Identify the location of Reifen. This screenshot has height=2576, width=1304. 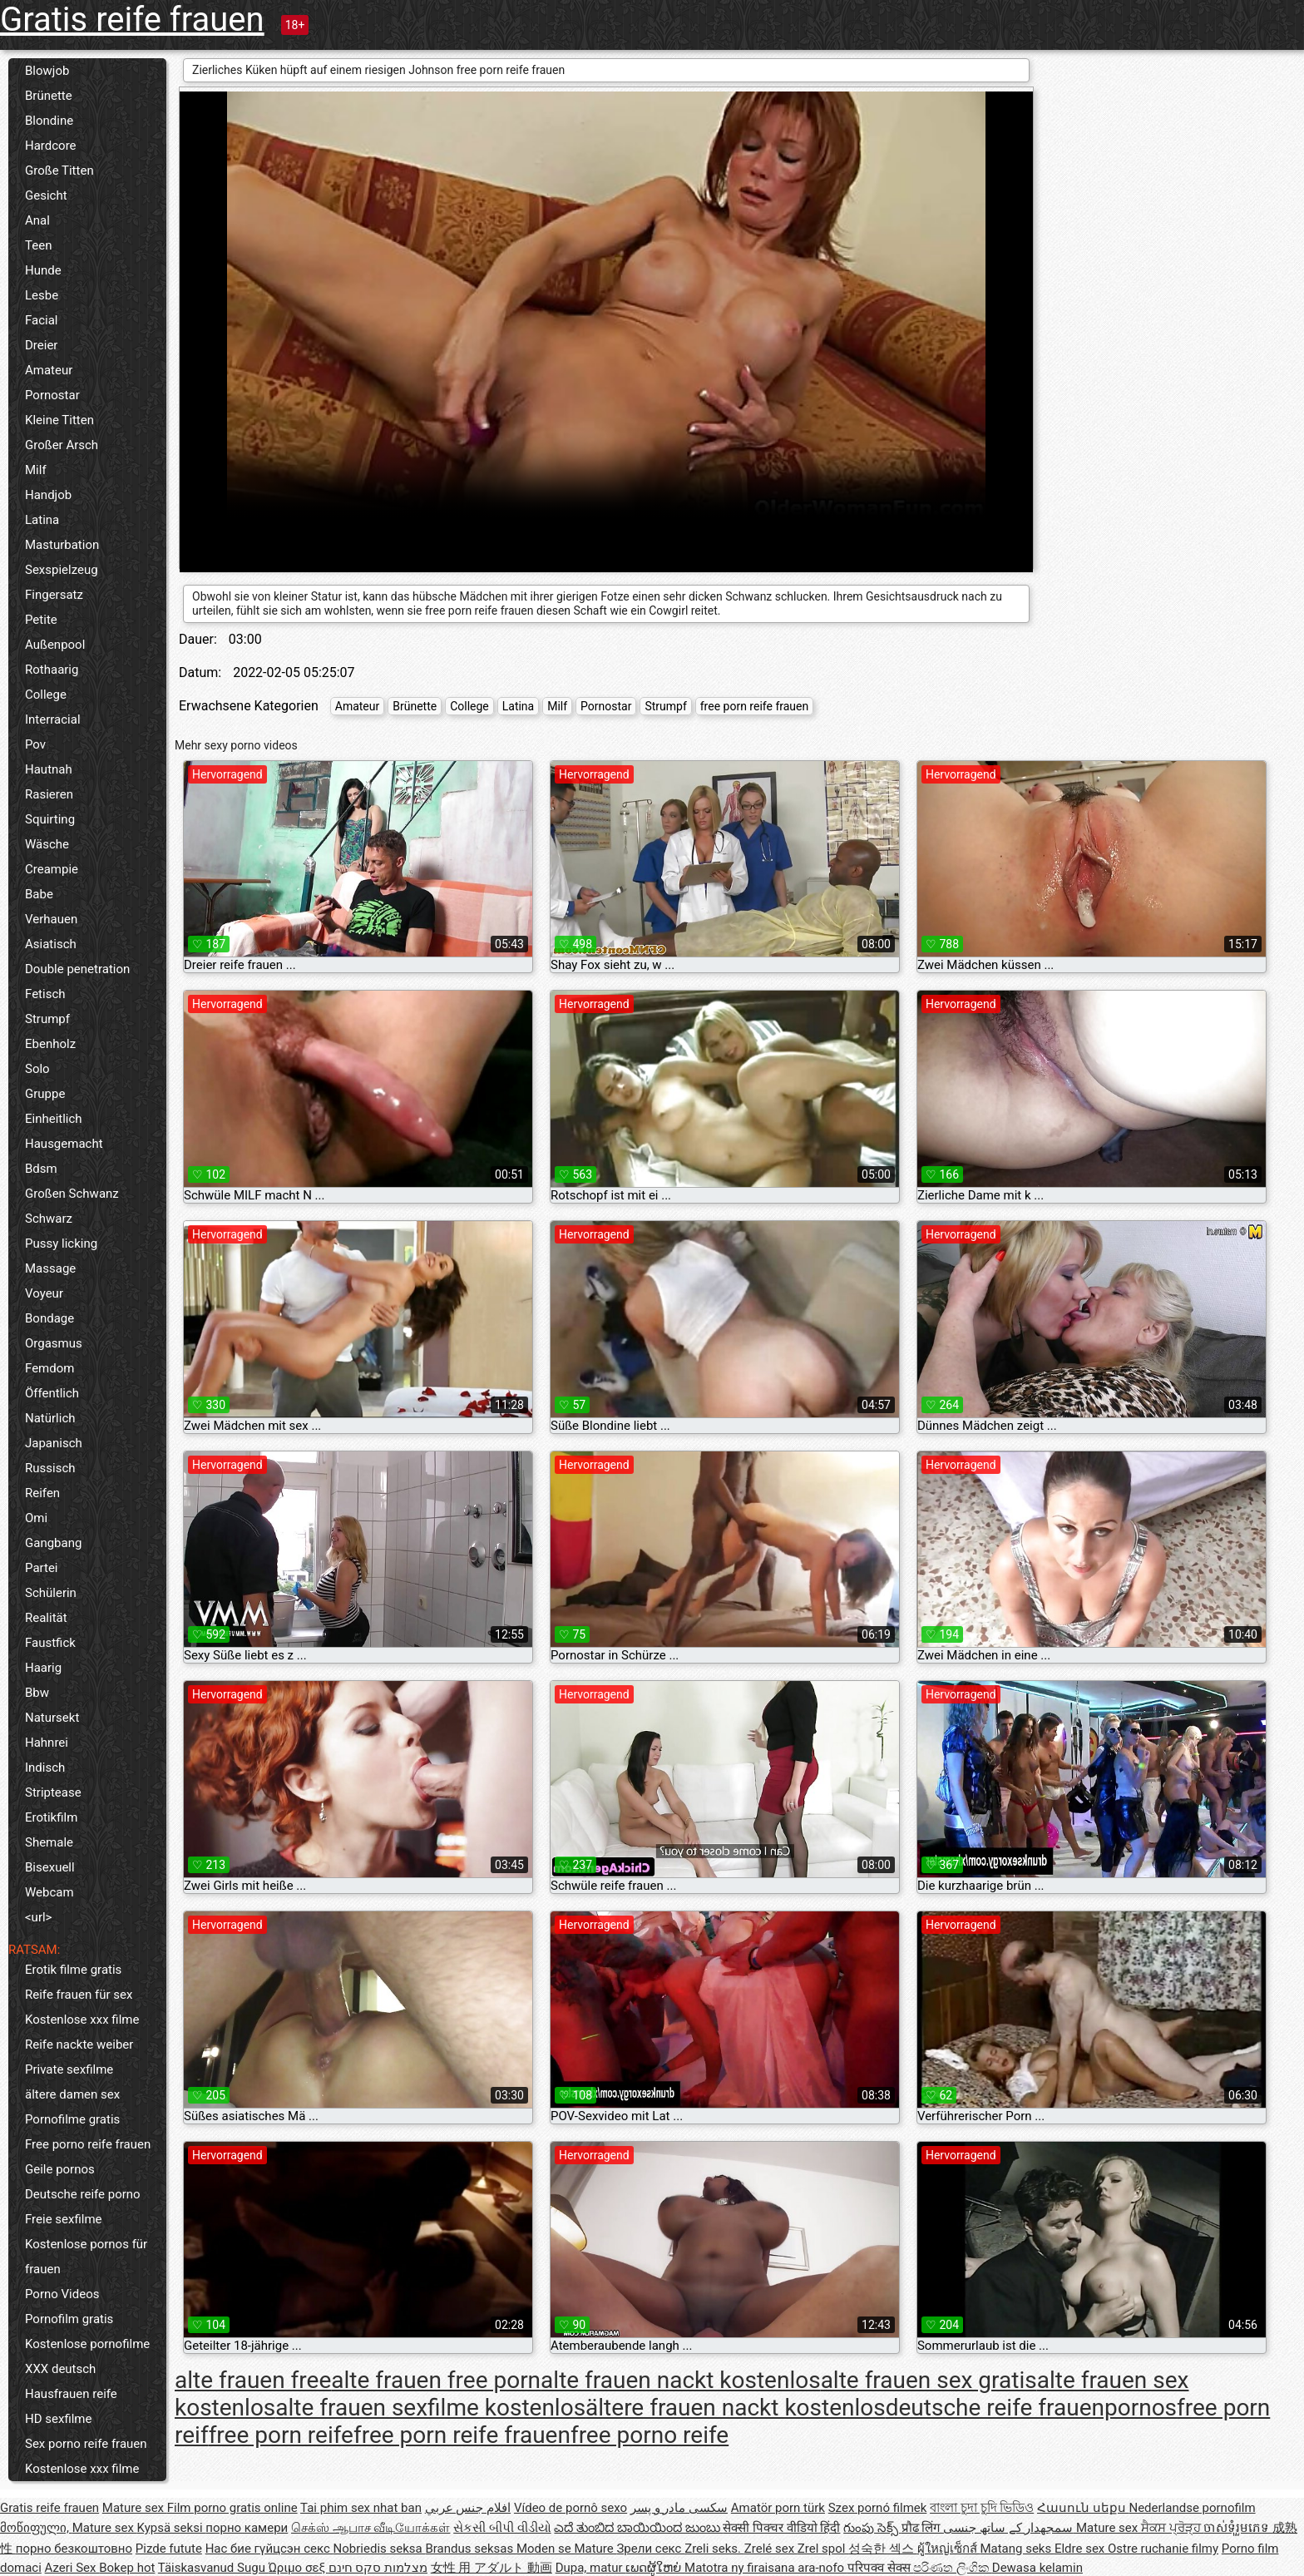
(42, 1493).